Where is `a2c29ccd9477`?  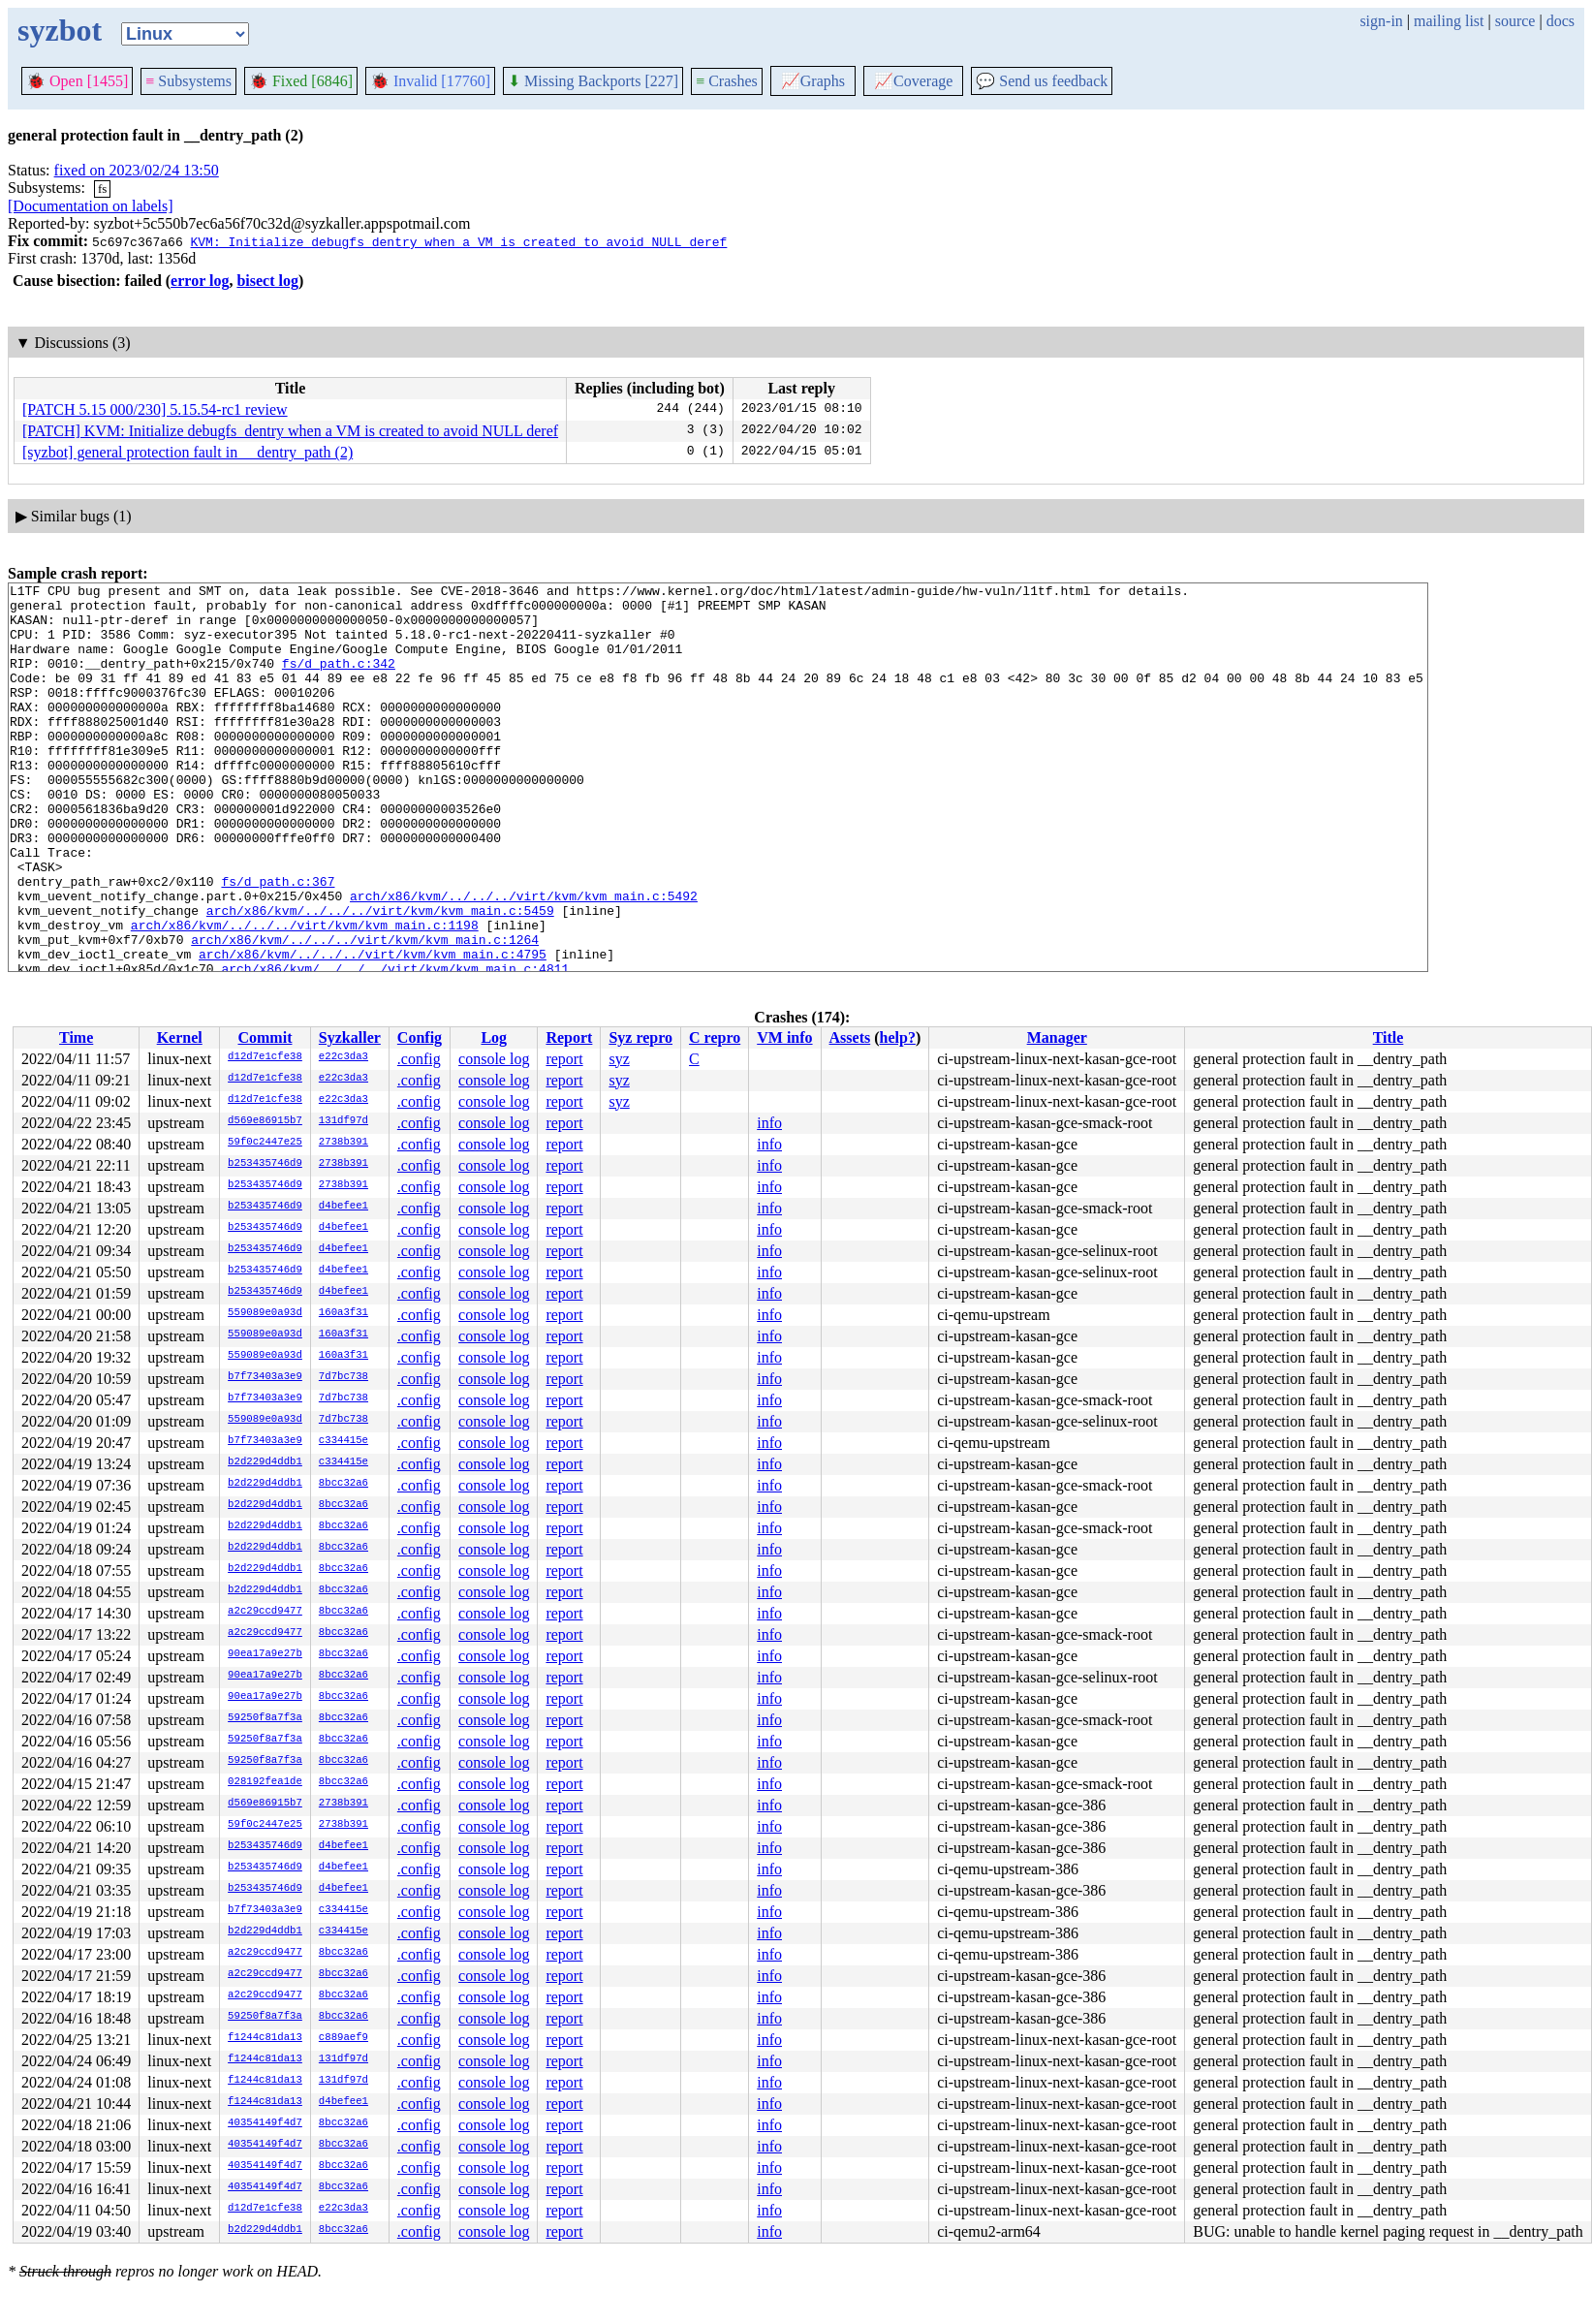 a2c29ccd9477 is located at coordinates (265, 1611).